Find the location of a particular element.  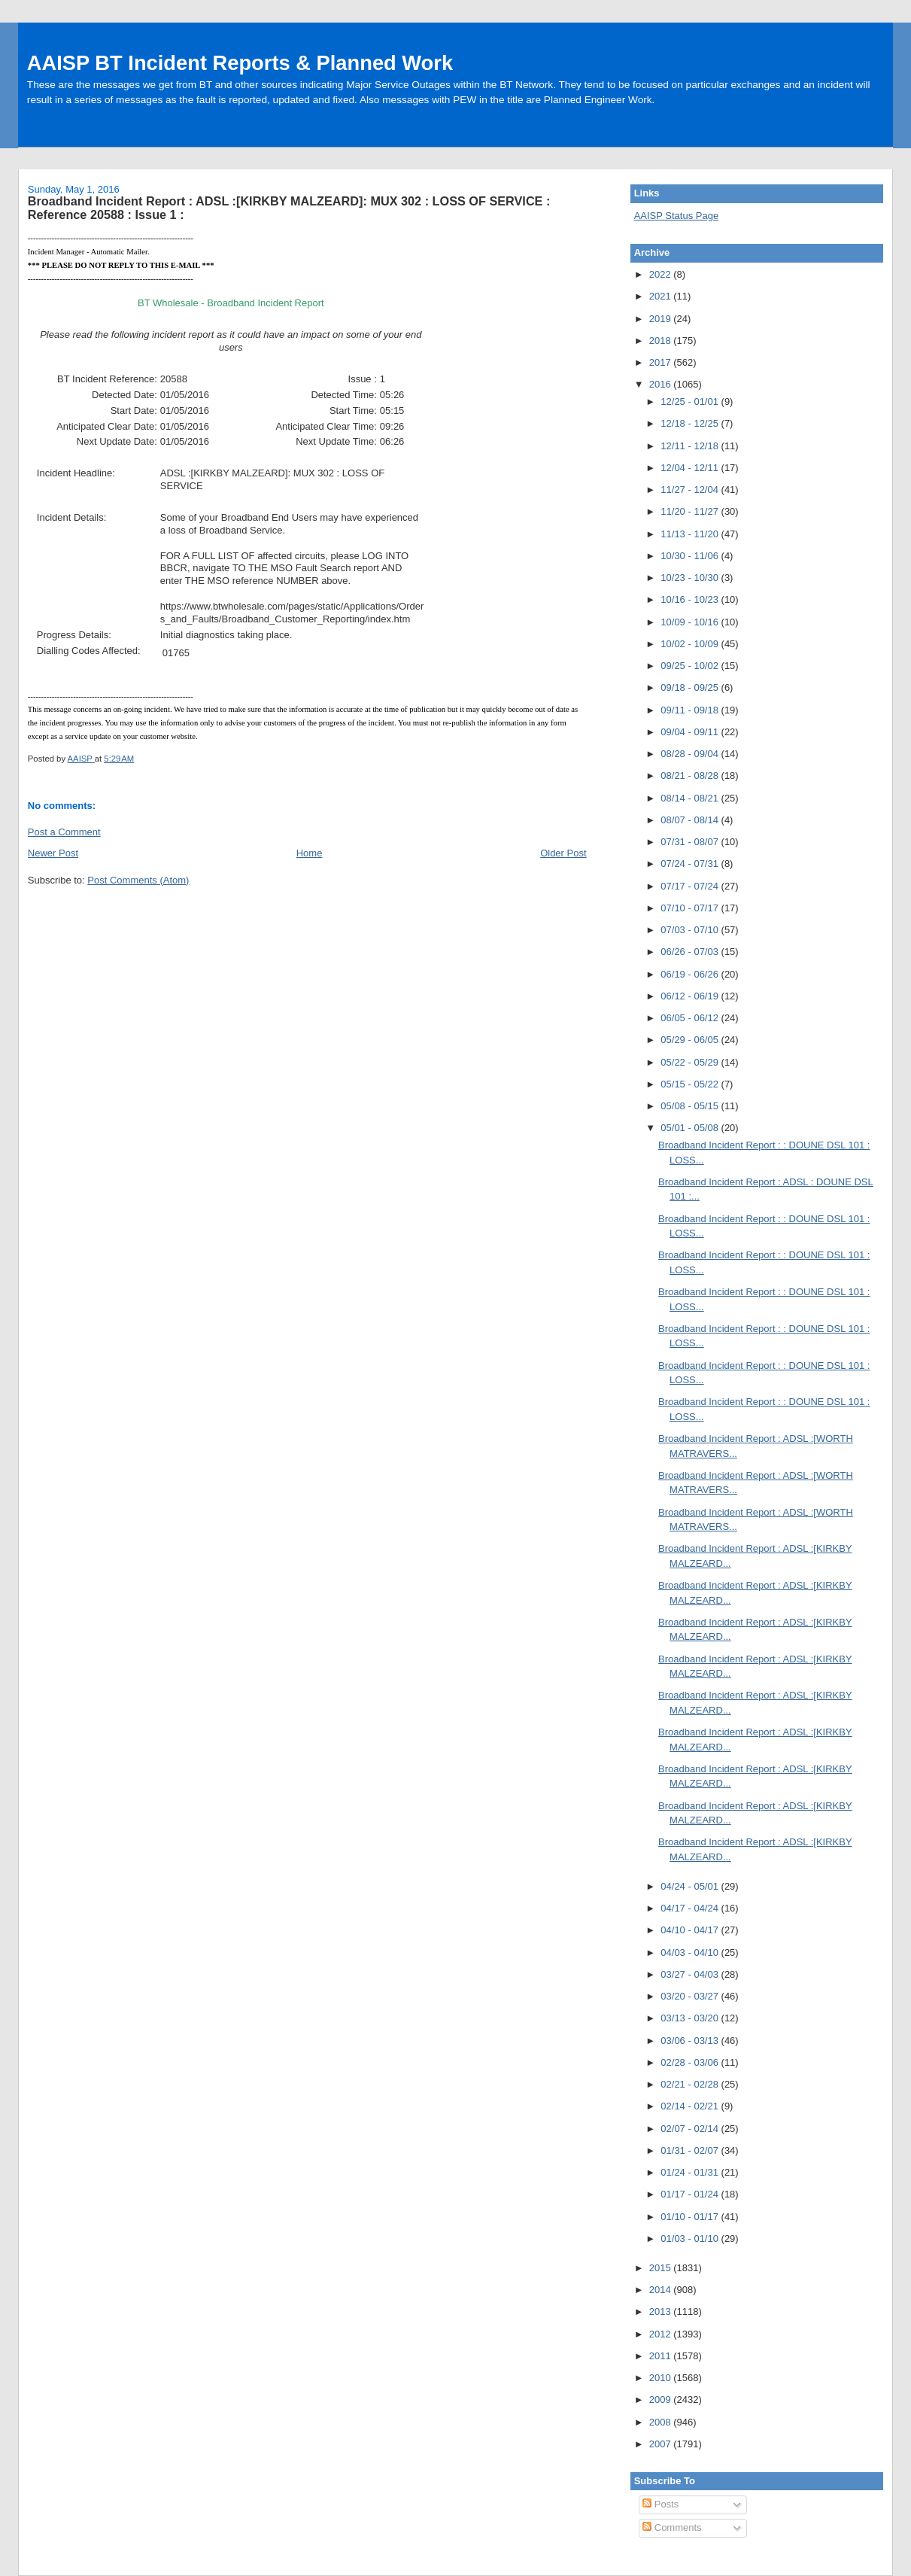

12/04 - 12/11 is located at coordinates (690, 467).